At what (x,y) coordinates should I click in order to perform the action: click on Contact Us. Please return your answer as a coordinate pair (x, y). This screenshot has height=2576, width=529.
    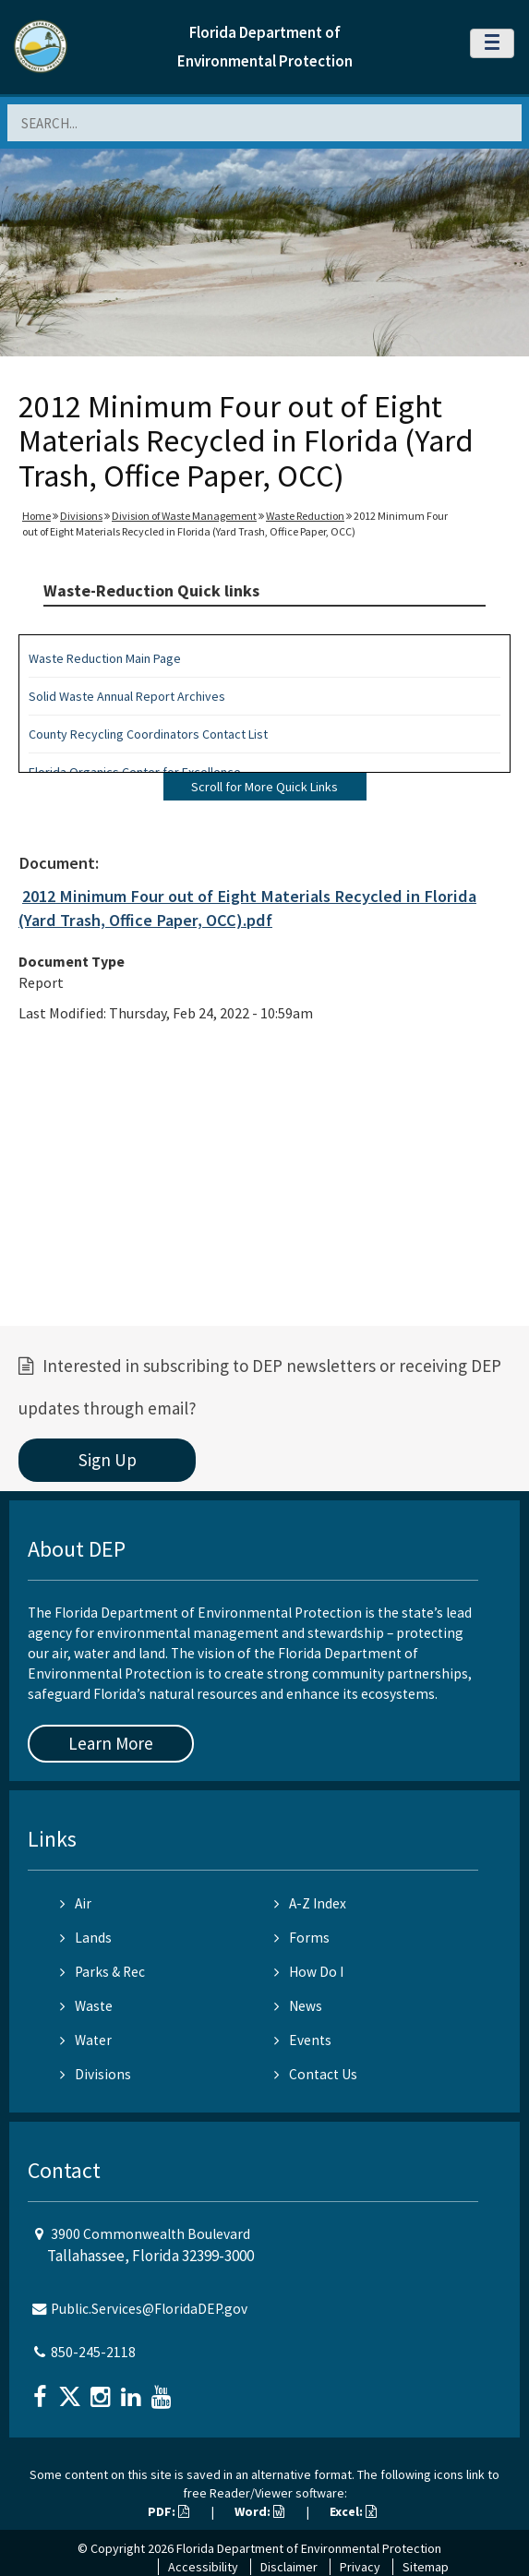
    Looking at the image, I should click on (315, 2074).